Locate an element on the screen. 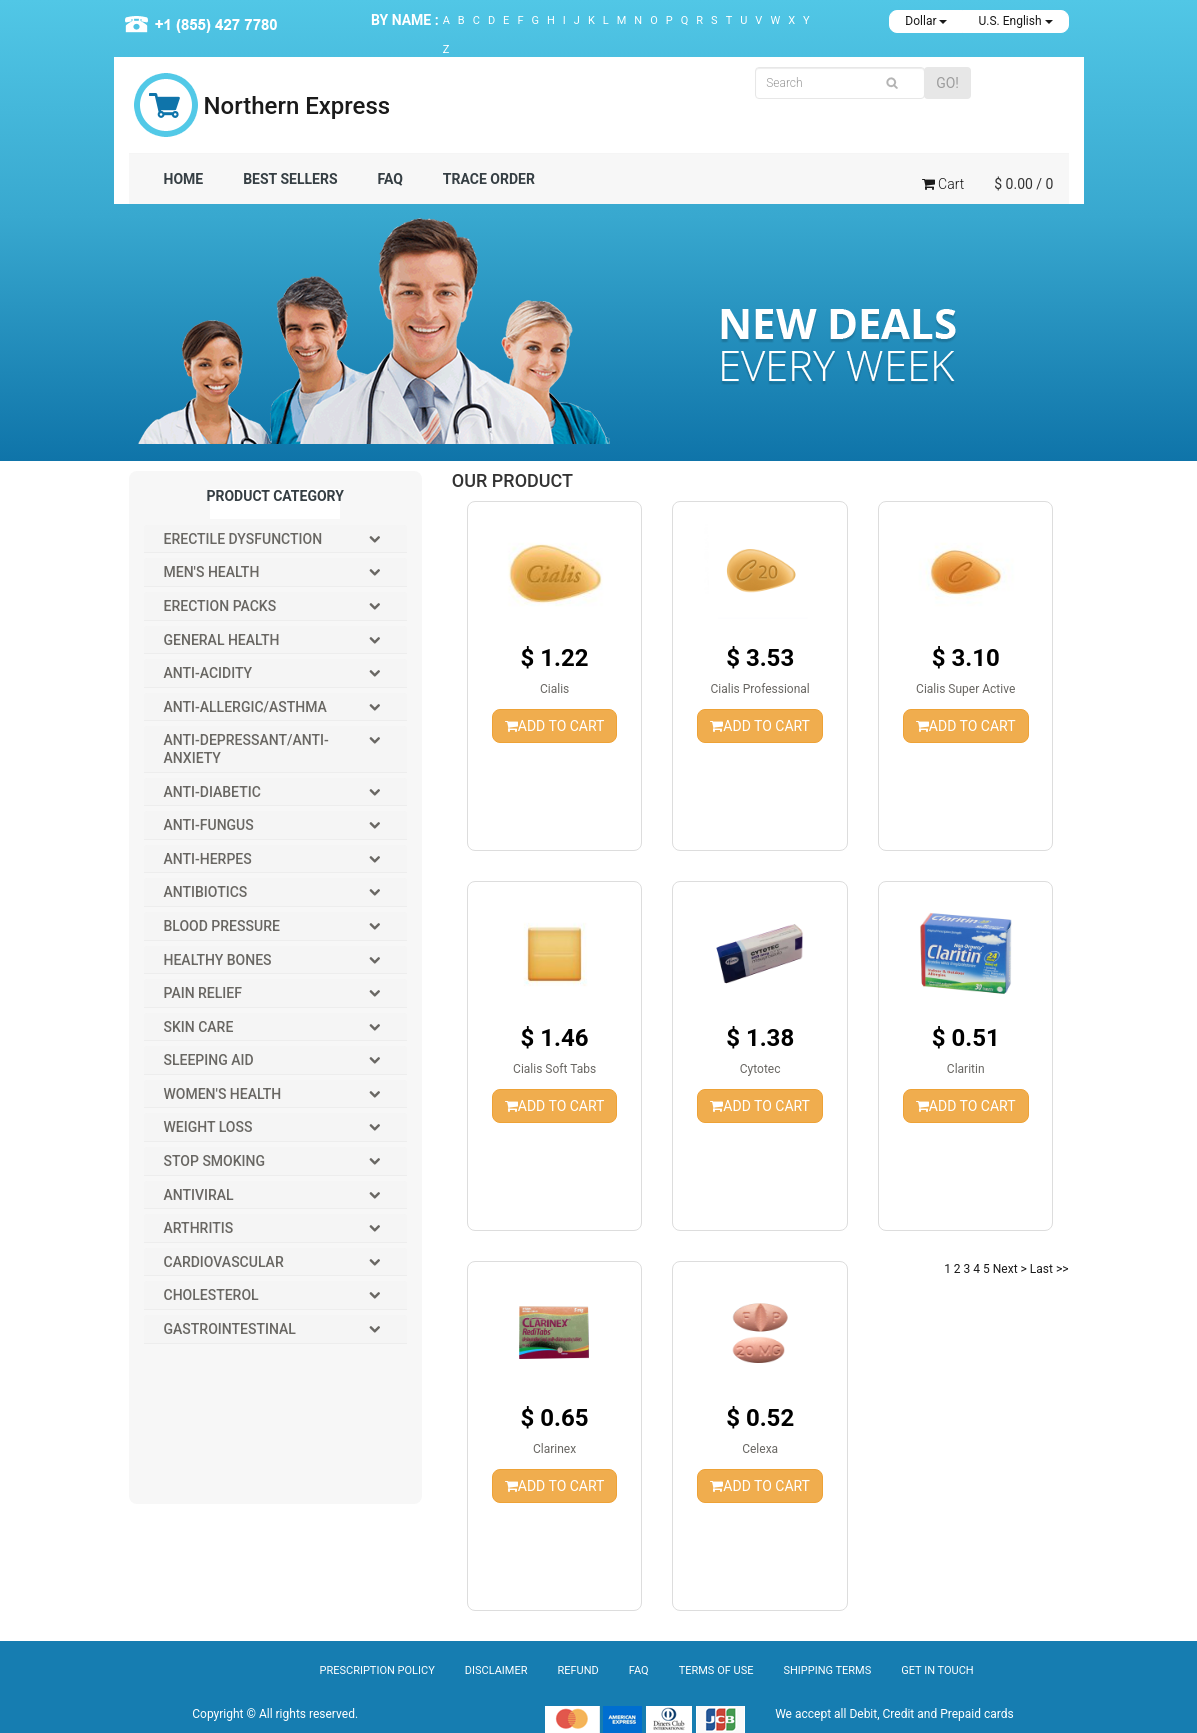 The width and height of the screenshot is (1197, 1733). Stop Smoking is located at coordinates (215, 1161).